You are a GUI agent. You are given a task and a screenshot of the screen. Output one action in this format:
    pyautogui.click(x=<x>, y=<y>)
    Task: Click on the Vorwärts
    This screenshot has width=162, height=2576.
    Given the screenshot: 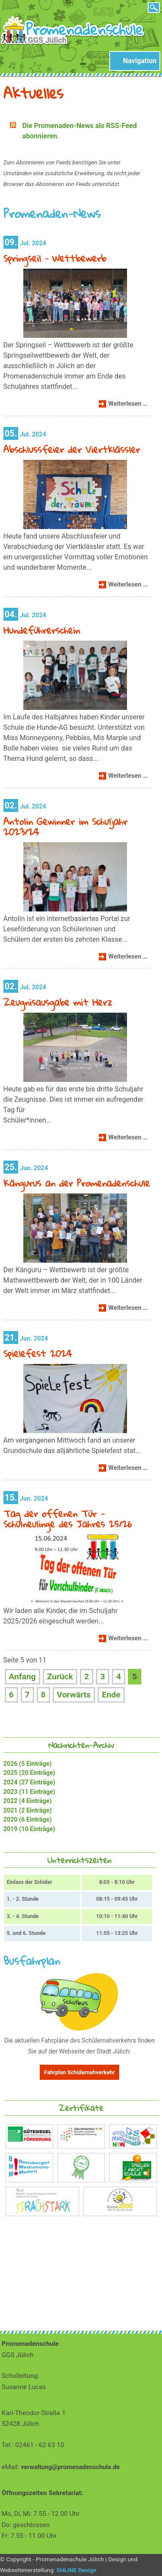 What is the action you would take?
    pyautogui.click(x=74, y=1695)
    